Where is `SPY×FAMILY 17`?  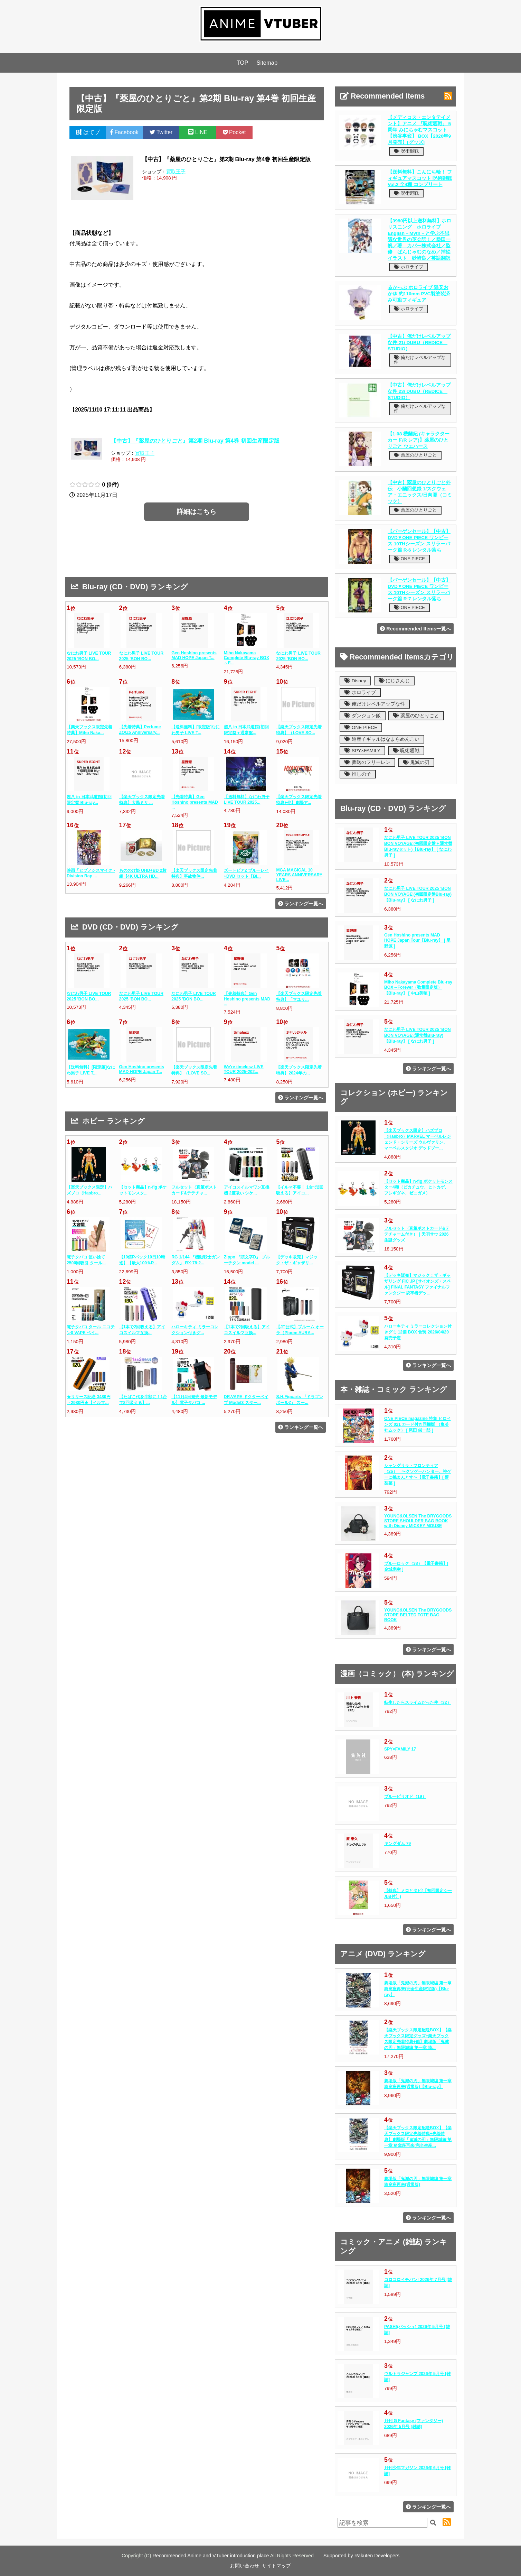
SPY×FAMILY 17 is located at coordinates (400, 1749).